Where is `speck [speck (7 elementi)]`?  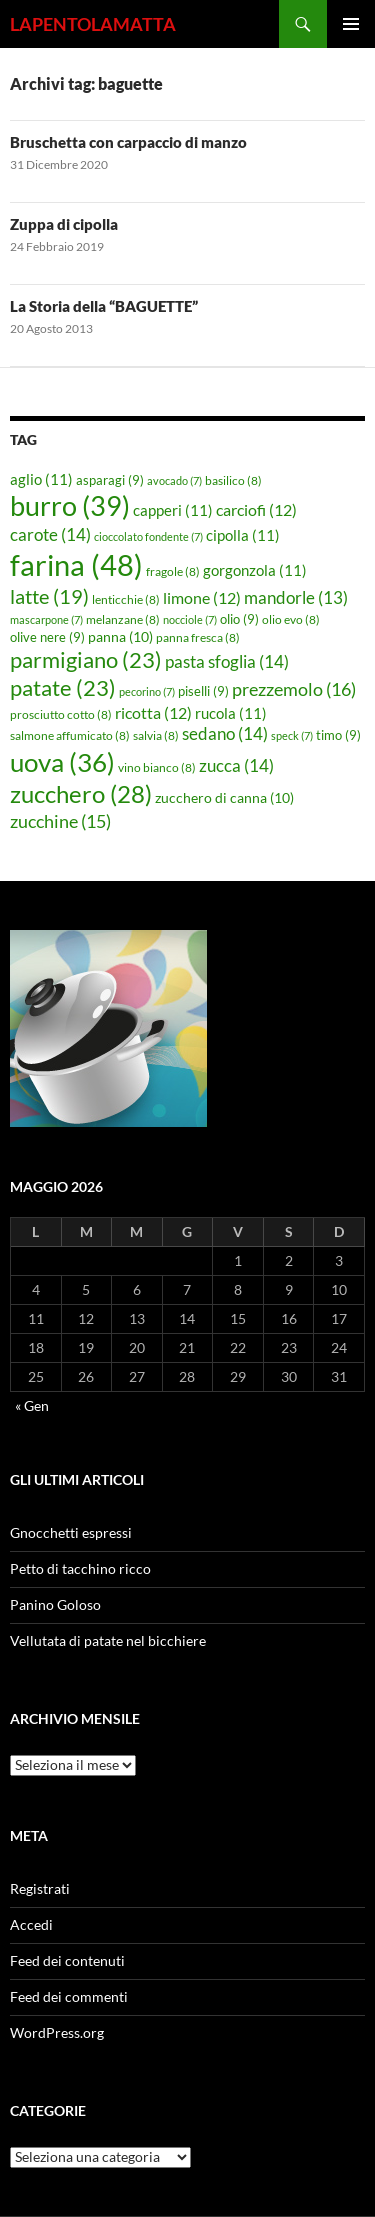
speck [speck (7 elementi)] is located at coordinates (292, 735).